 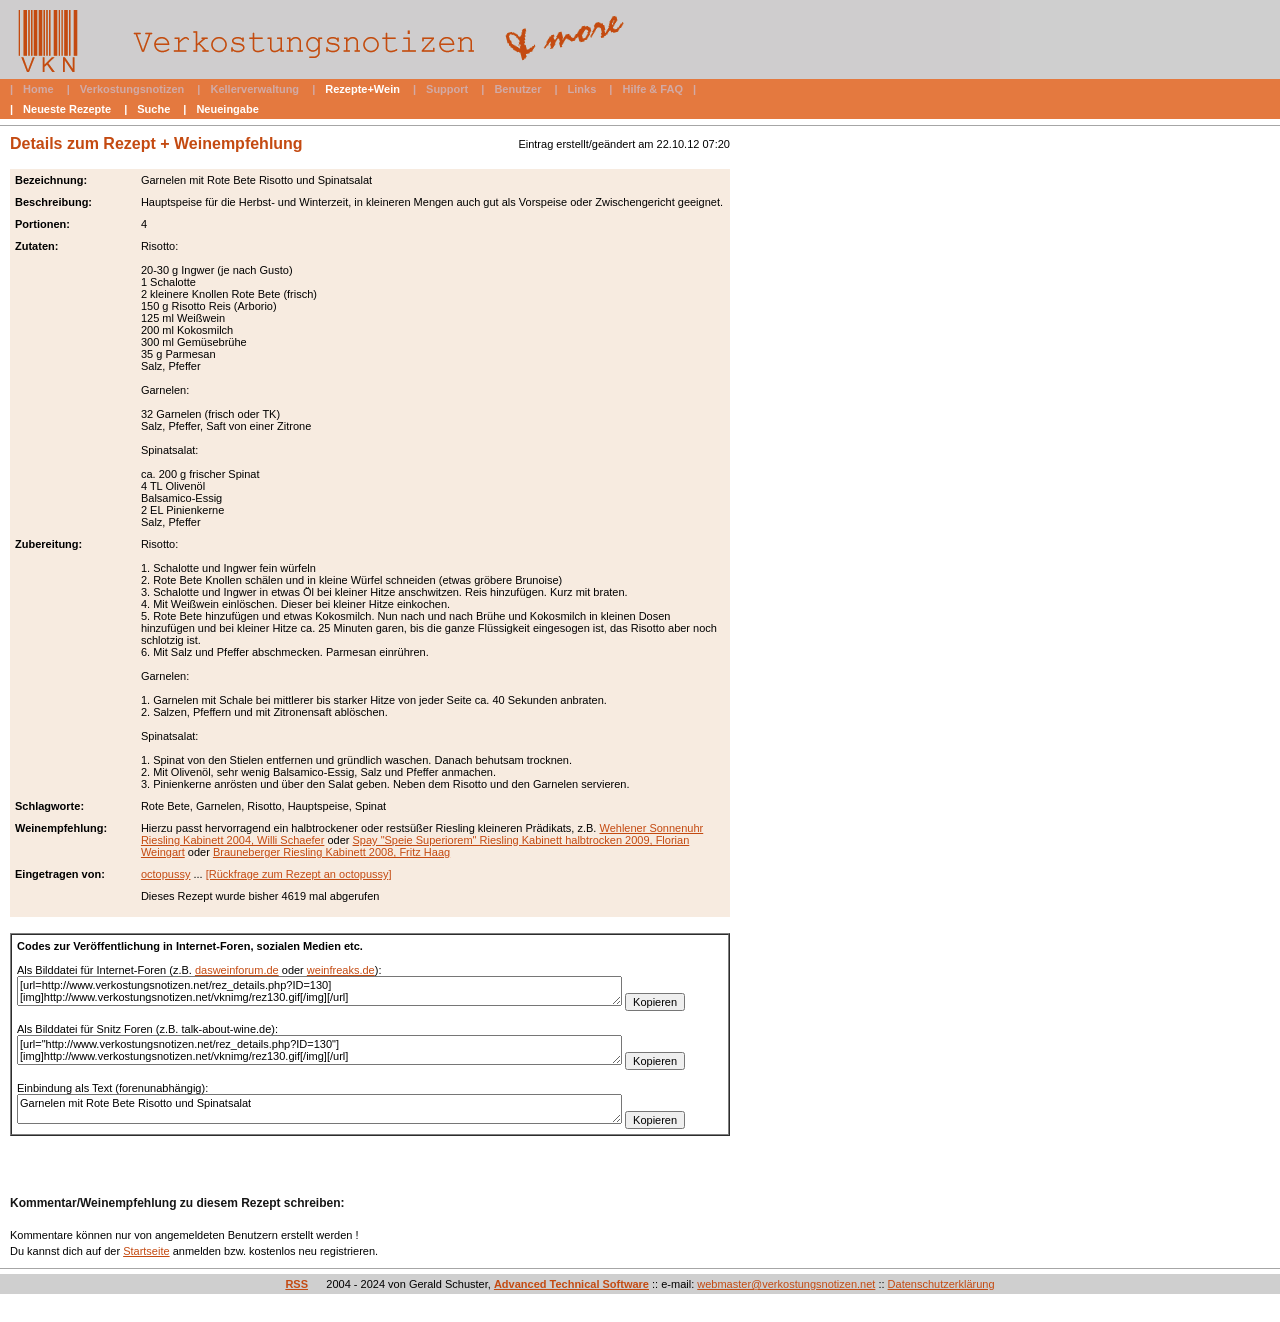 I want to click on Neueingabe, so click(x=227, y=109).